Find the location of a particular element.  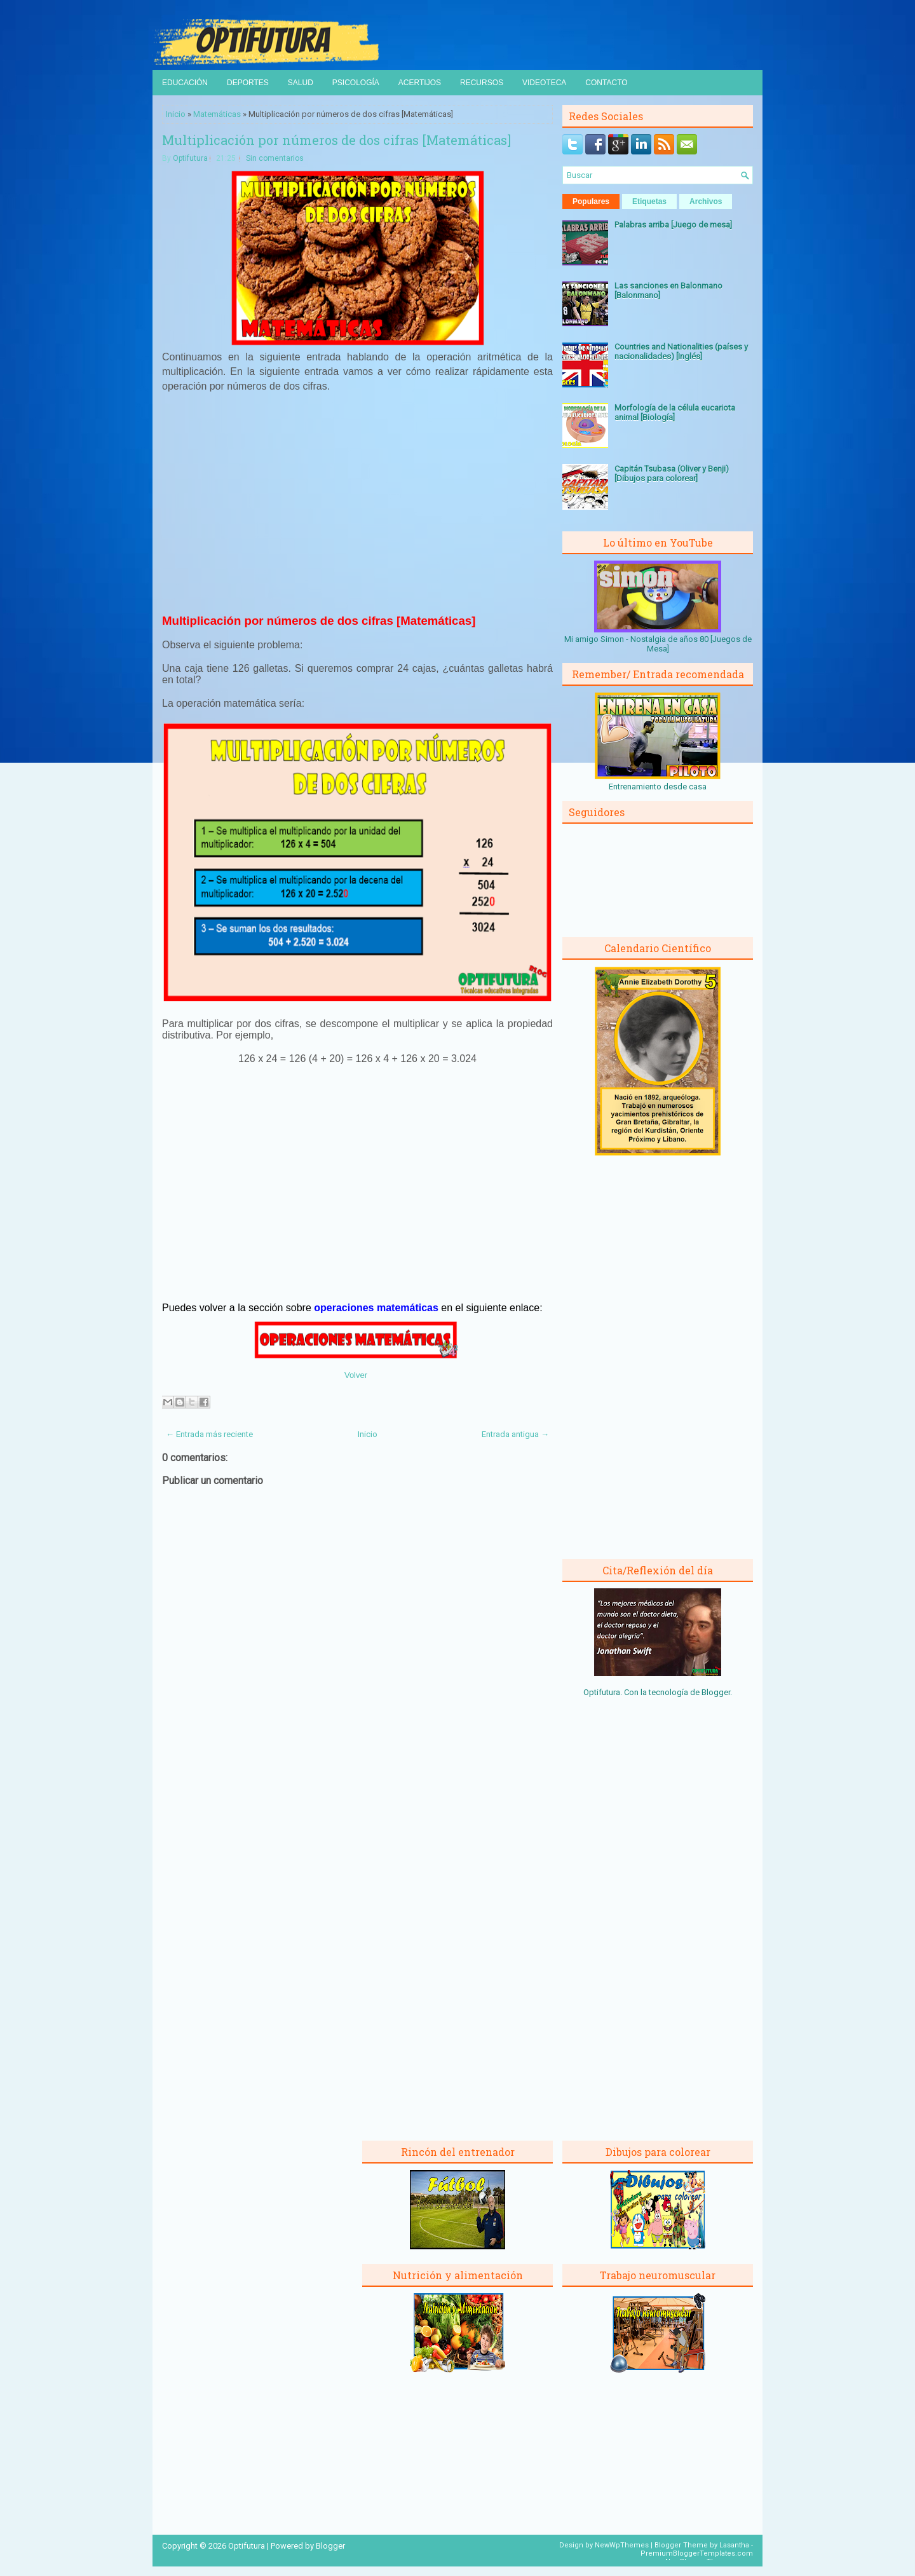

Inicio is located at coordinates (176, 114).